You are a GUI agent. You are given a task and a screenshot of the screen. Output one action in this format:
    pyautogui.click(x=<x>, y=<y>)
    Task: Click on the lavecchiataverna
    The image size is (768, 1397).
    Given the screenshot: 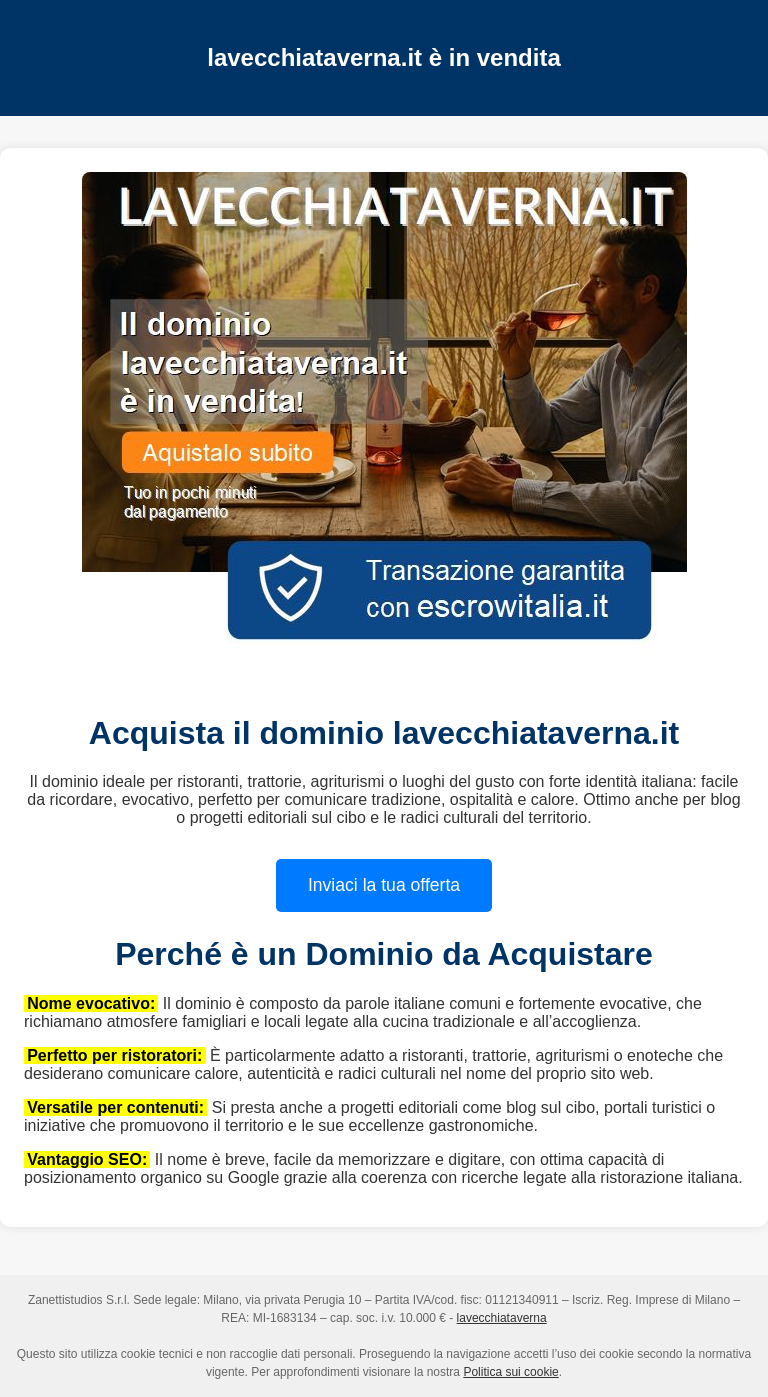 What is the action you would take?
    pyautogui.click(x=502, y=1318)
    